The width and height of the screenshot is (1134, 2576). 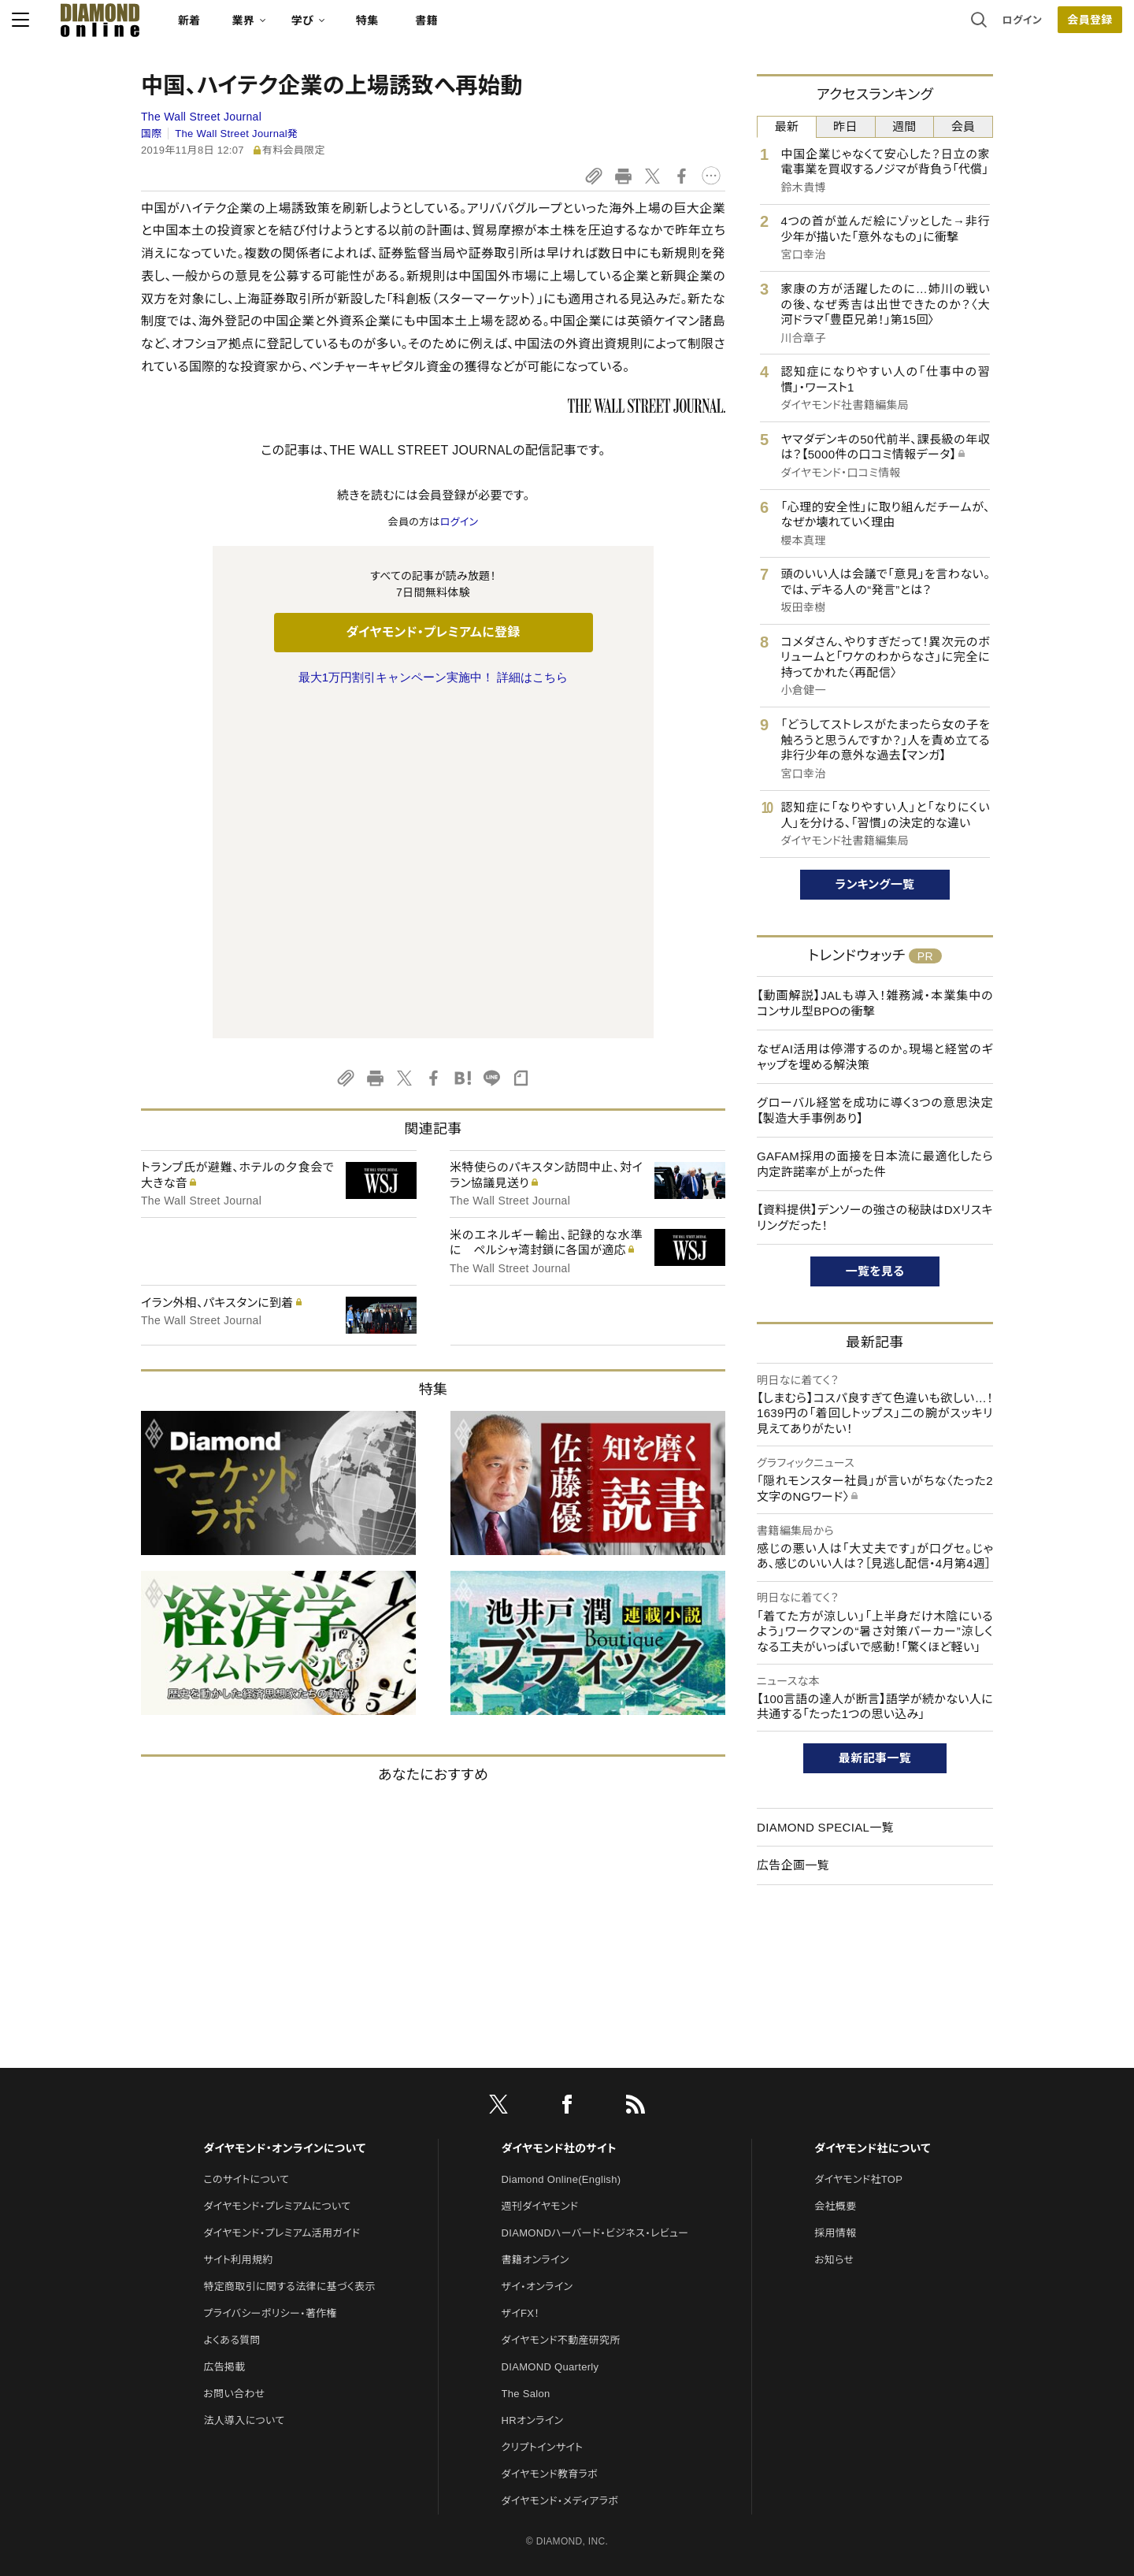 What do you see at coordinates (284, 1997) in the screenshot?
I see `ダイヤモンド・オンラインについて` at bounding box center [284, 1997].